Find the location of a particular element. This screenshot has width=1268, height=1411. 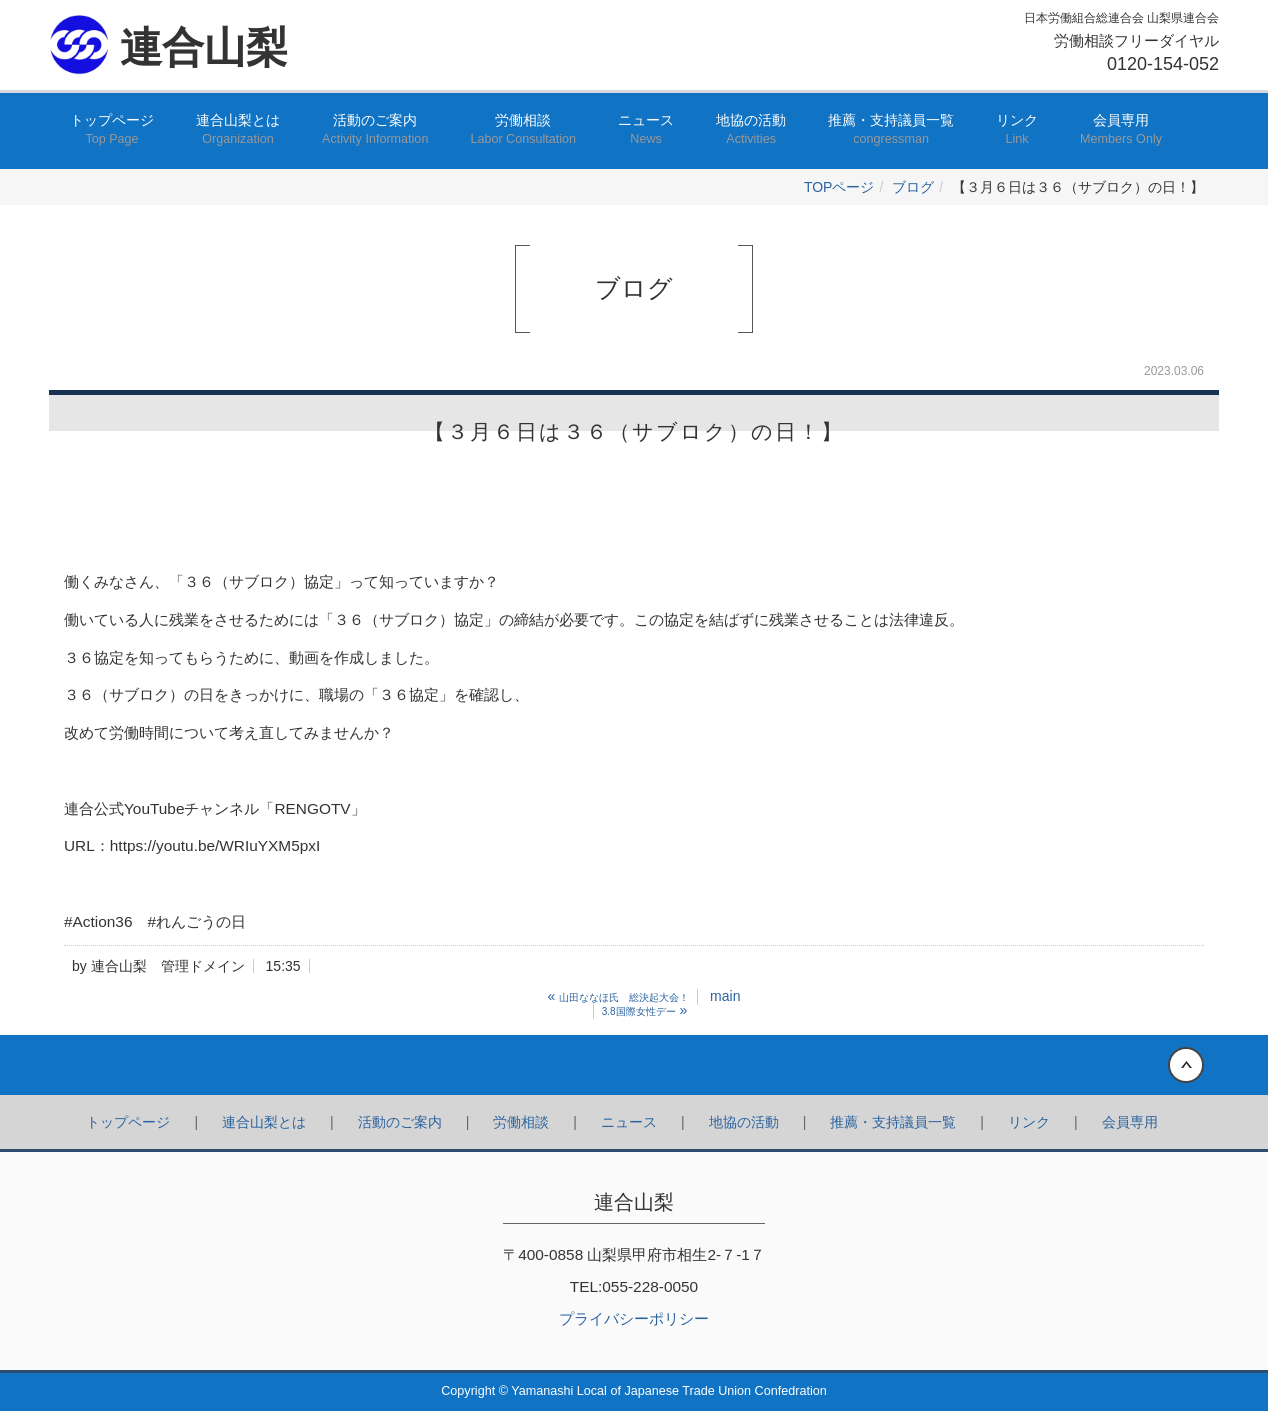

連合山梨とは is located at coordinates (238, 130).